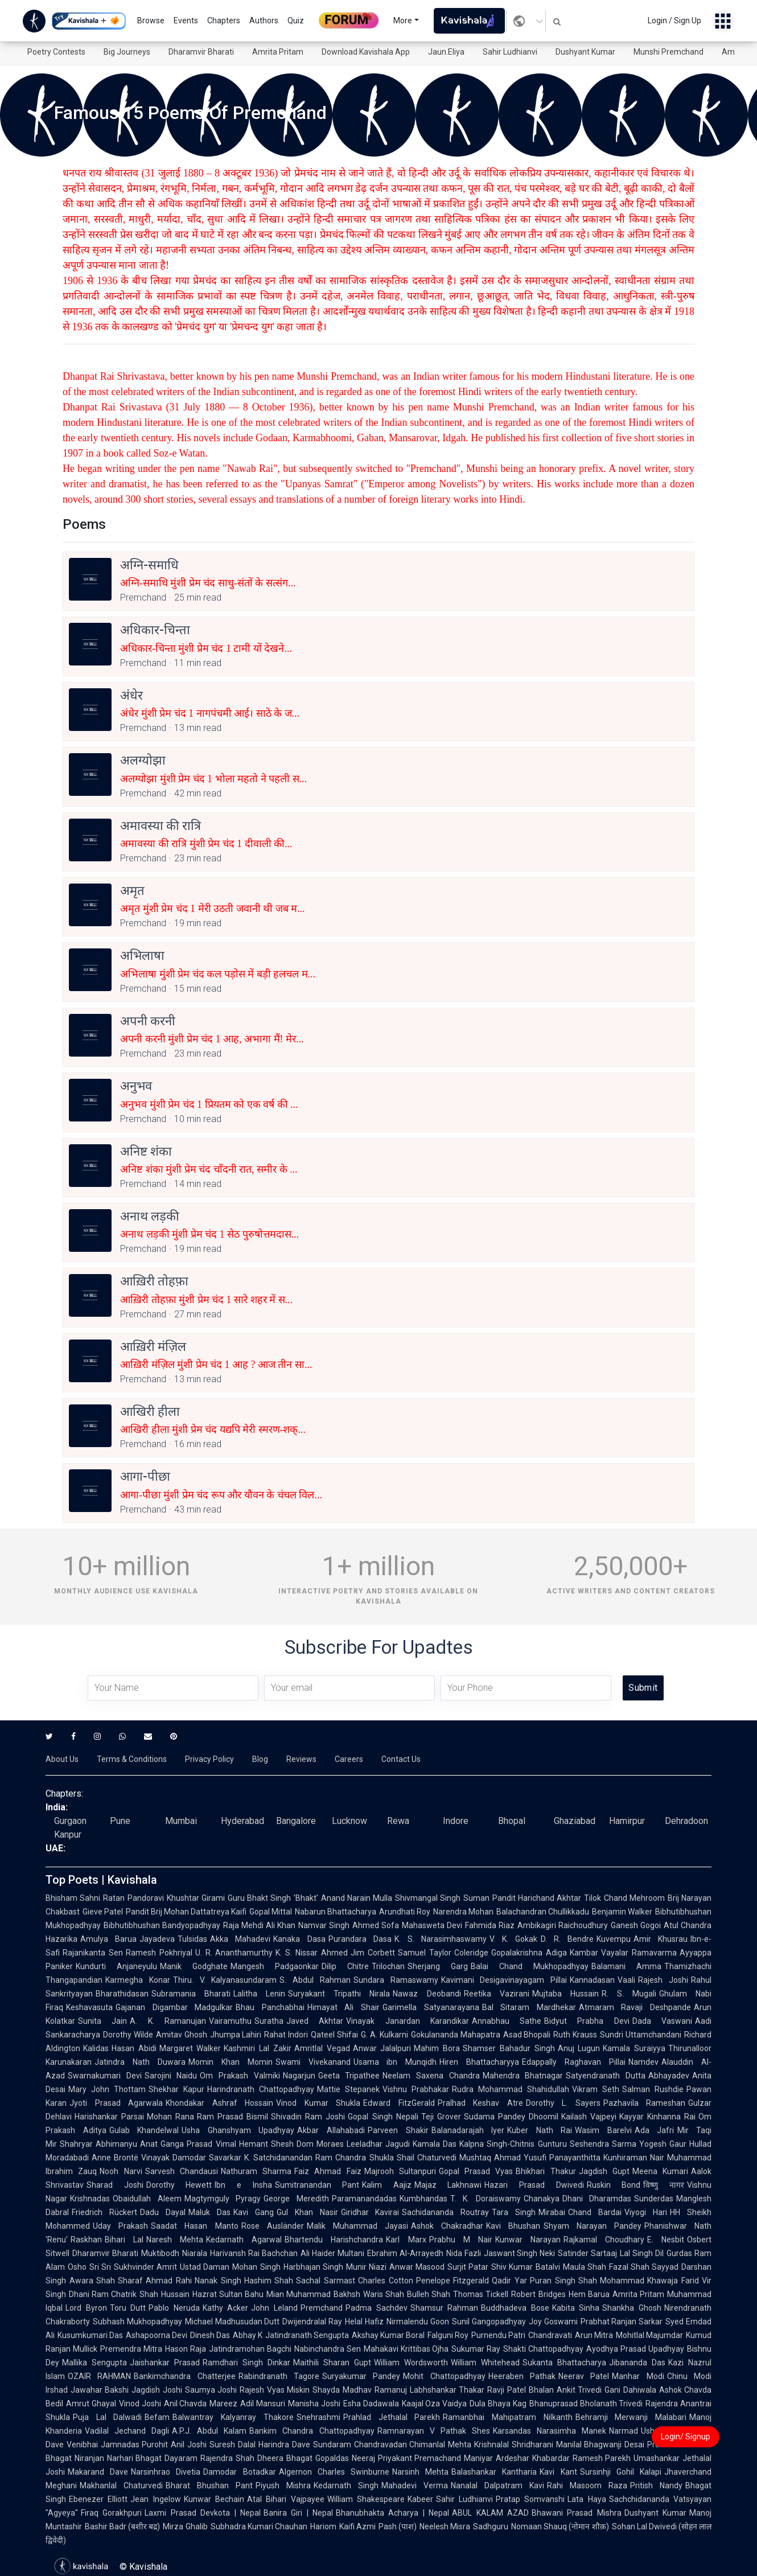 This screenshot has width=757, height=2576. What do you see at coordinates (673, 2280) in the screenshot?
I see `Khawaja Farid` at bounding box center [673, 2280].